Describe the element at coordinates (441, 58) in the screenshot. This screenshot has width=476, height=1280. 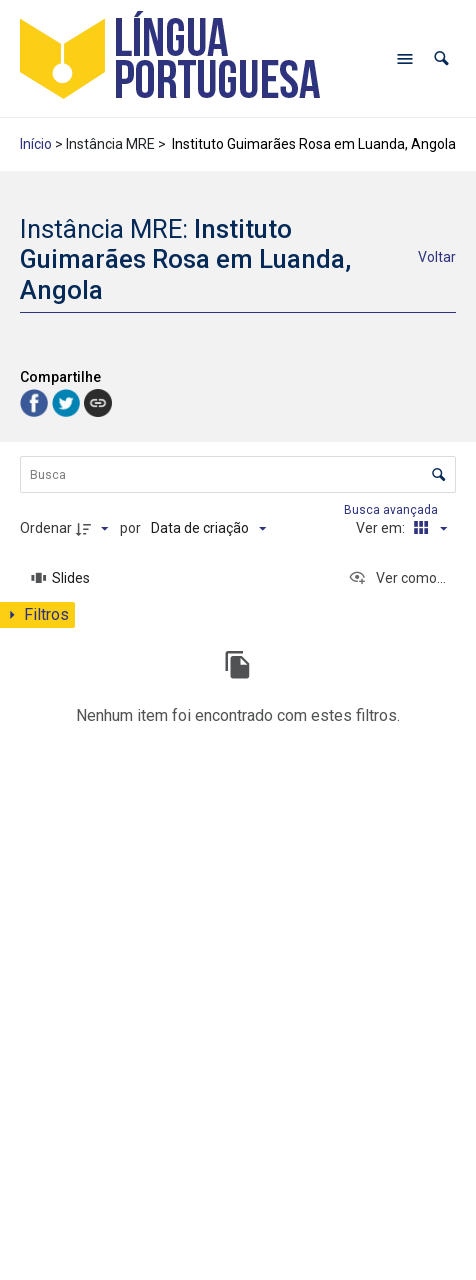
I see `[button]` at that location.